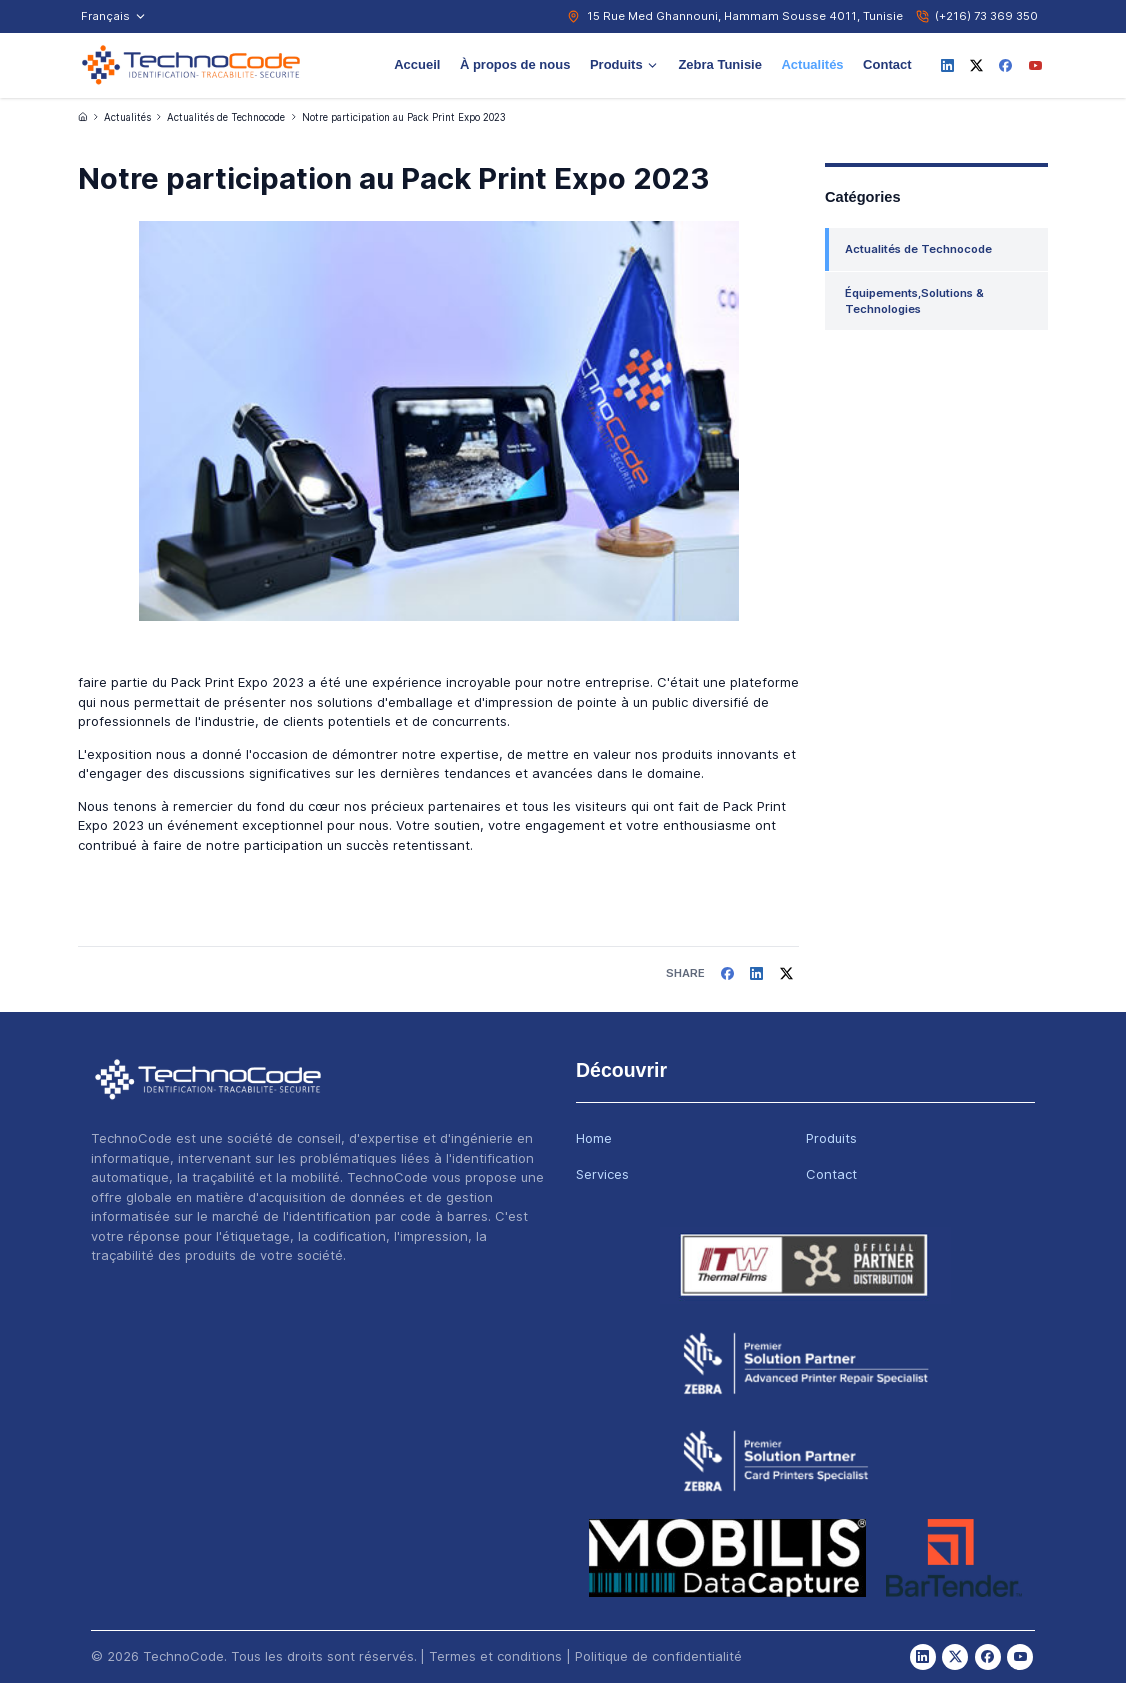 This screenshot has height=1683, width=1126. Describe the element at coordinates (226, 117) in the screenshot. I see `Actualités de Technocode` at that location.